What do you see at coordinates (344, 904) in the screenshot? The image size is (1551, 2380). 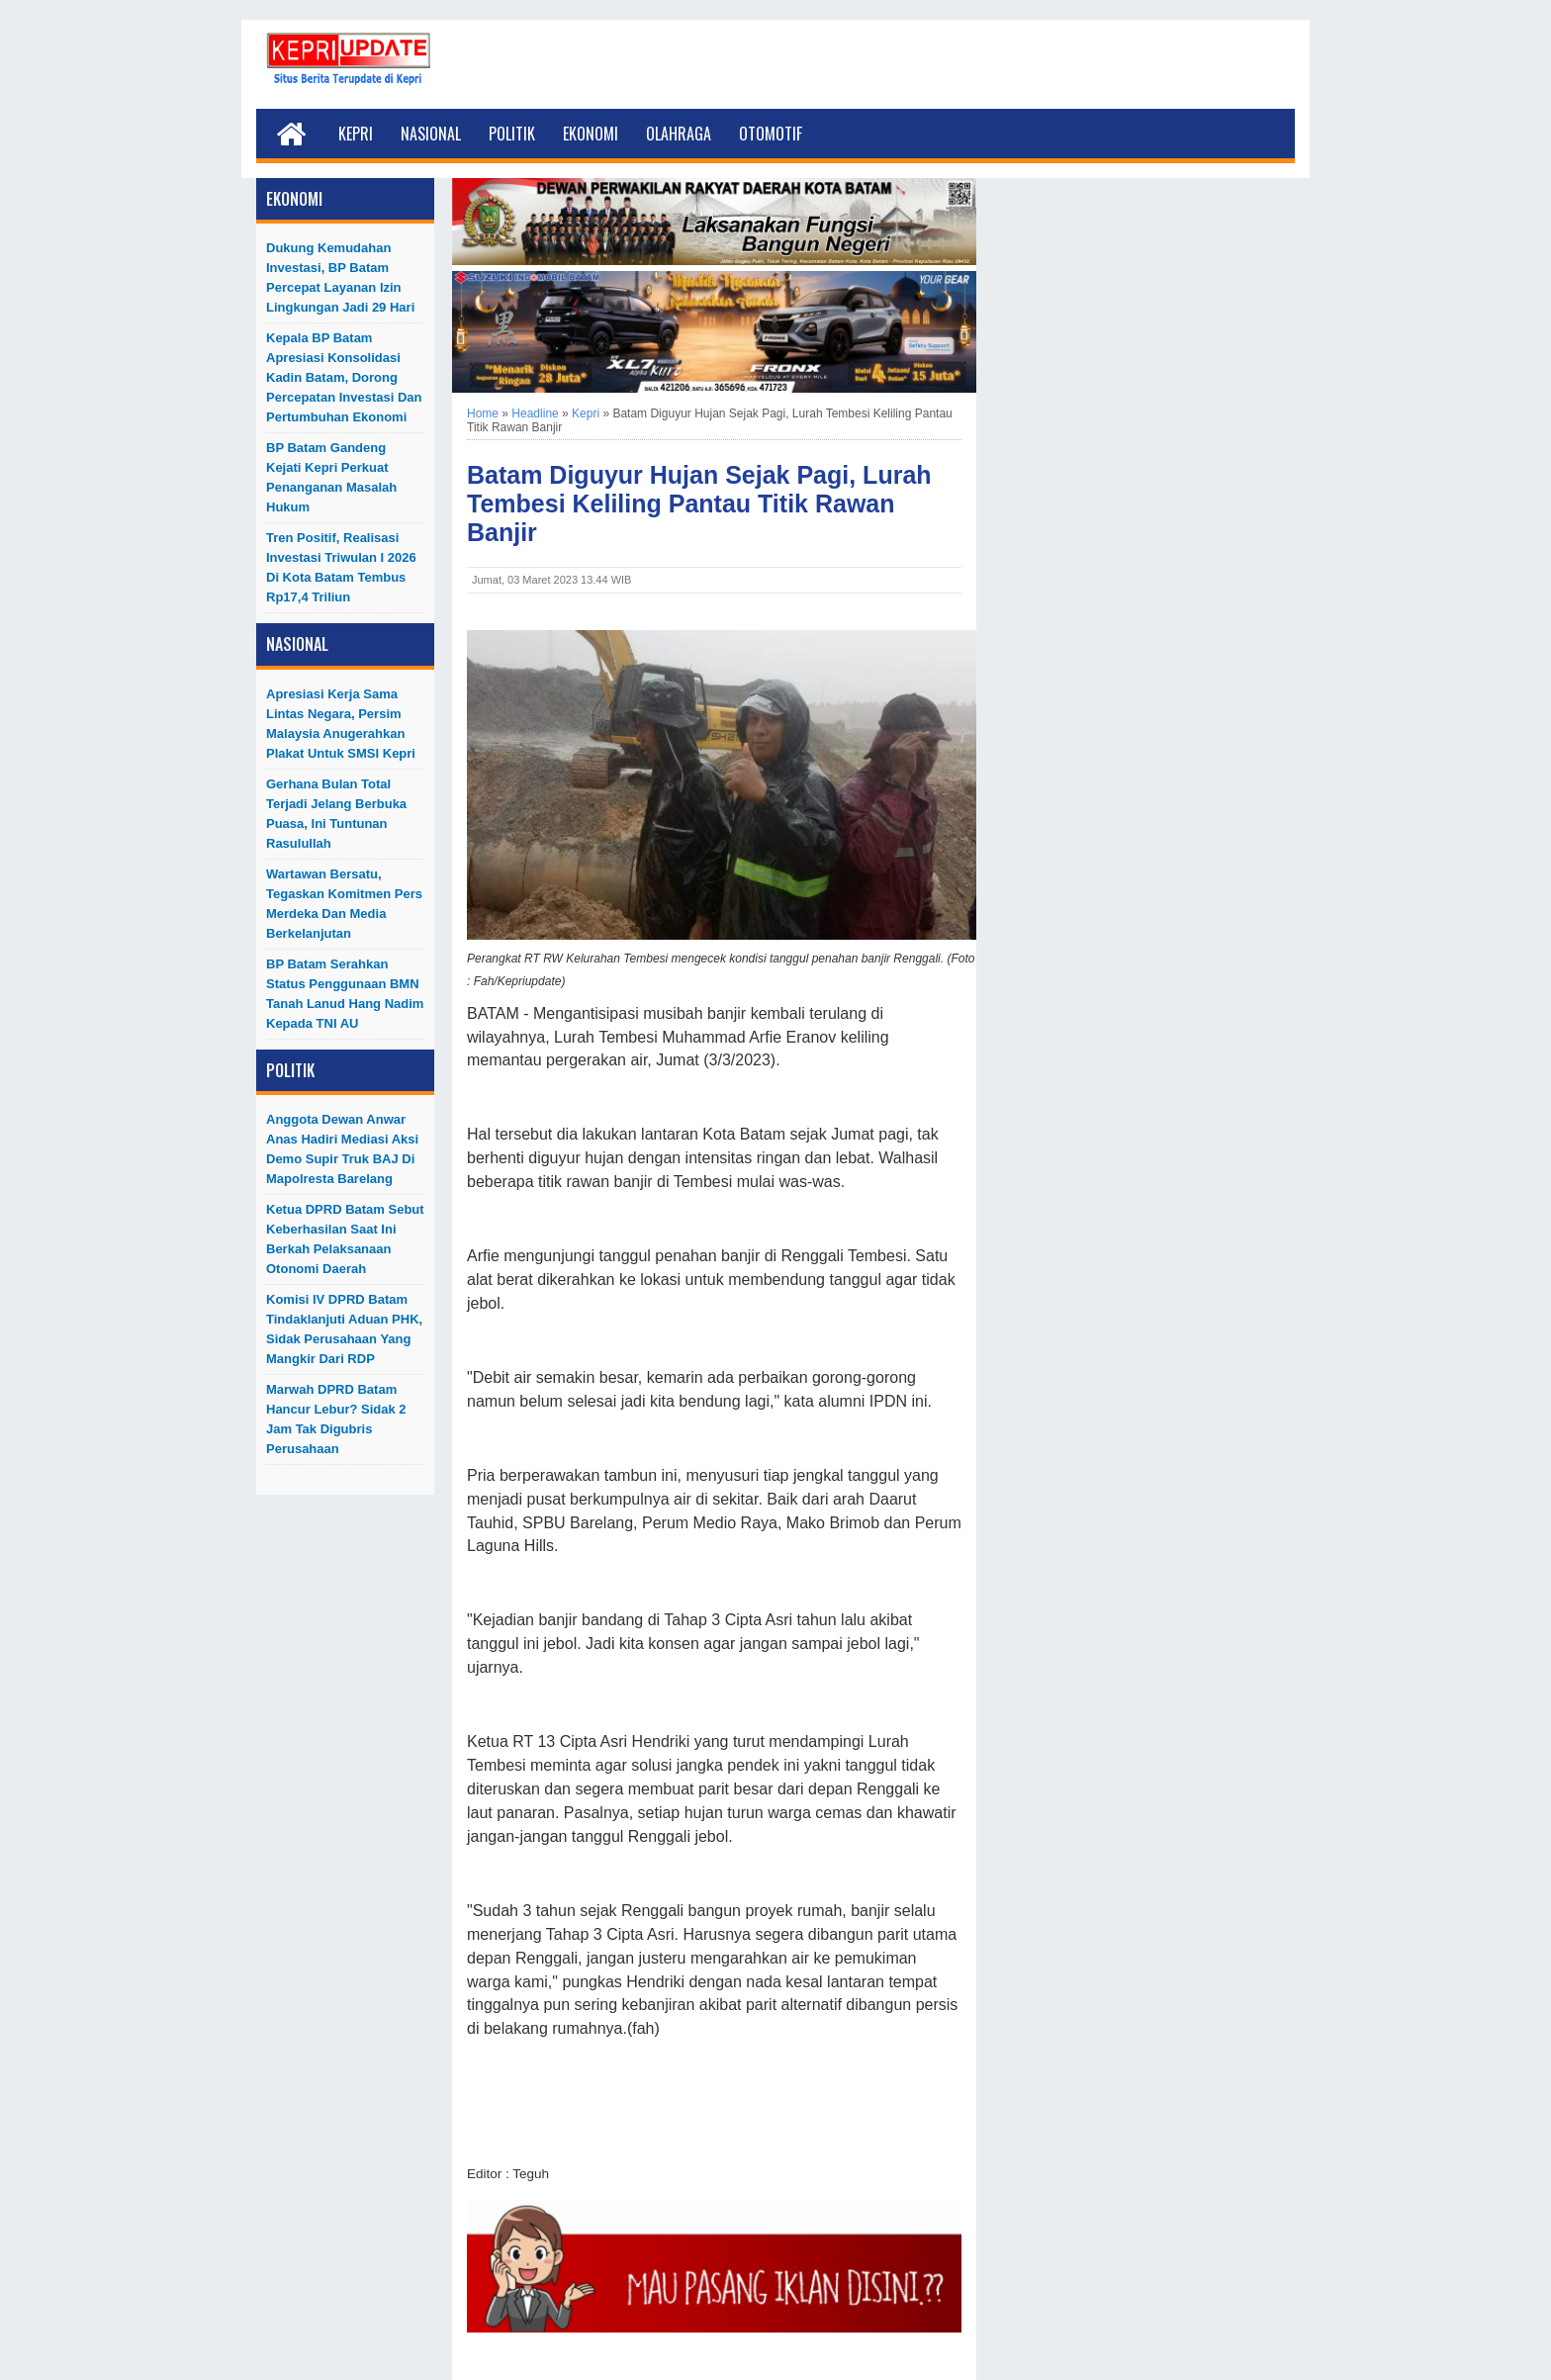 I see `Wartawan Bersatu, Tegaskan Komitmen Pers Merdeka dan Media Berkelanjutan` at bounding box center [344, 904].